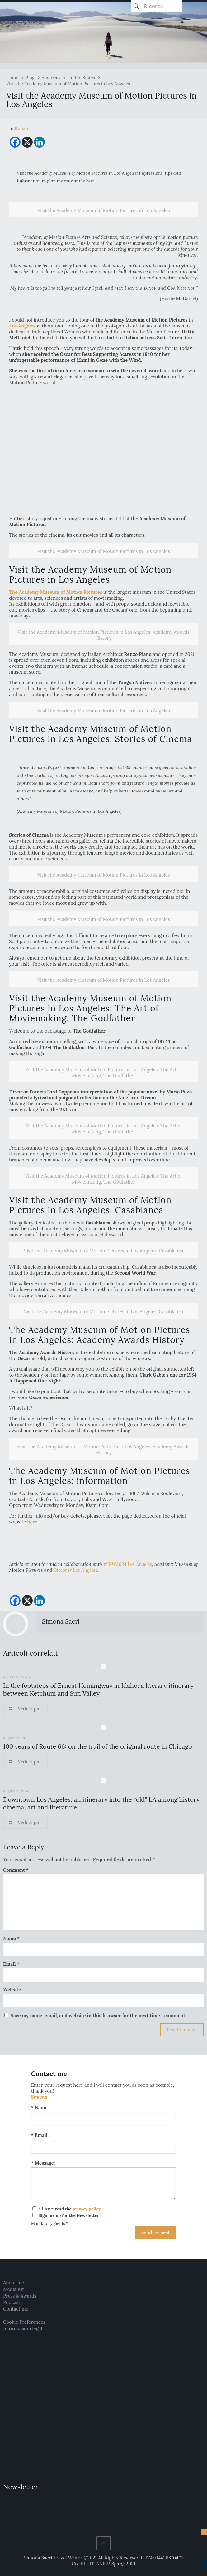 The image size is (207, 2576). Describe the element at coordinates (15, 2309) in the screenshot. I see `Contact me` at that location.